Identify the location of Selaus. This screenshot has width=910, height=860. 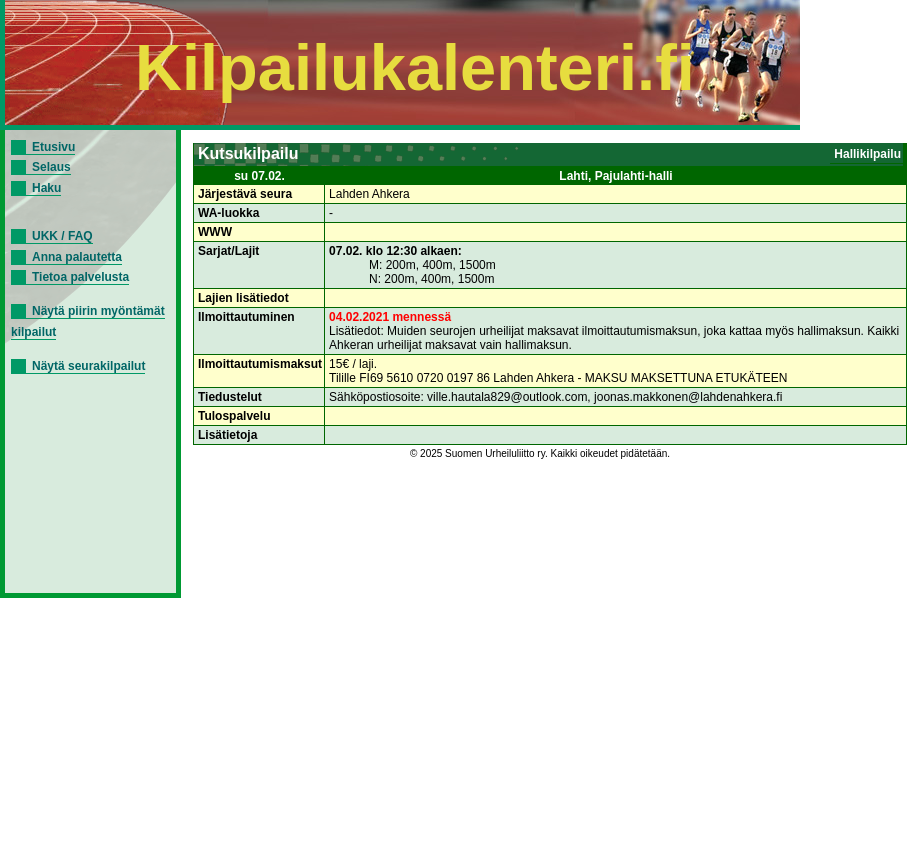
(51, 167).